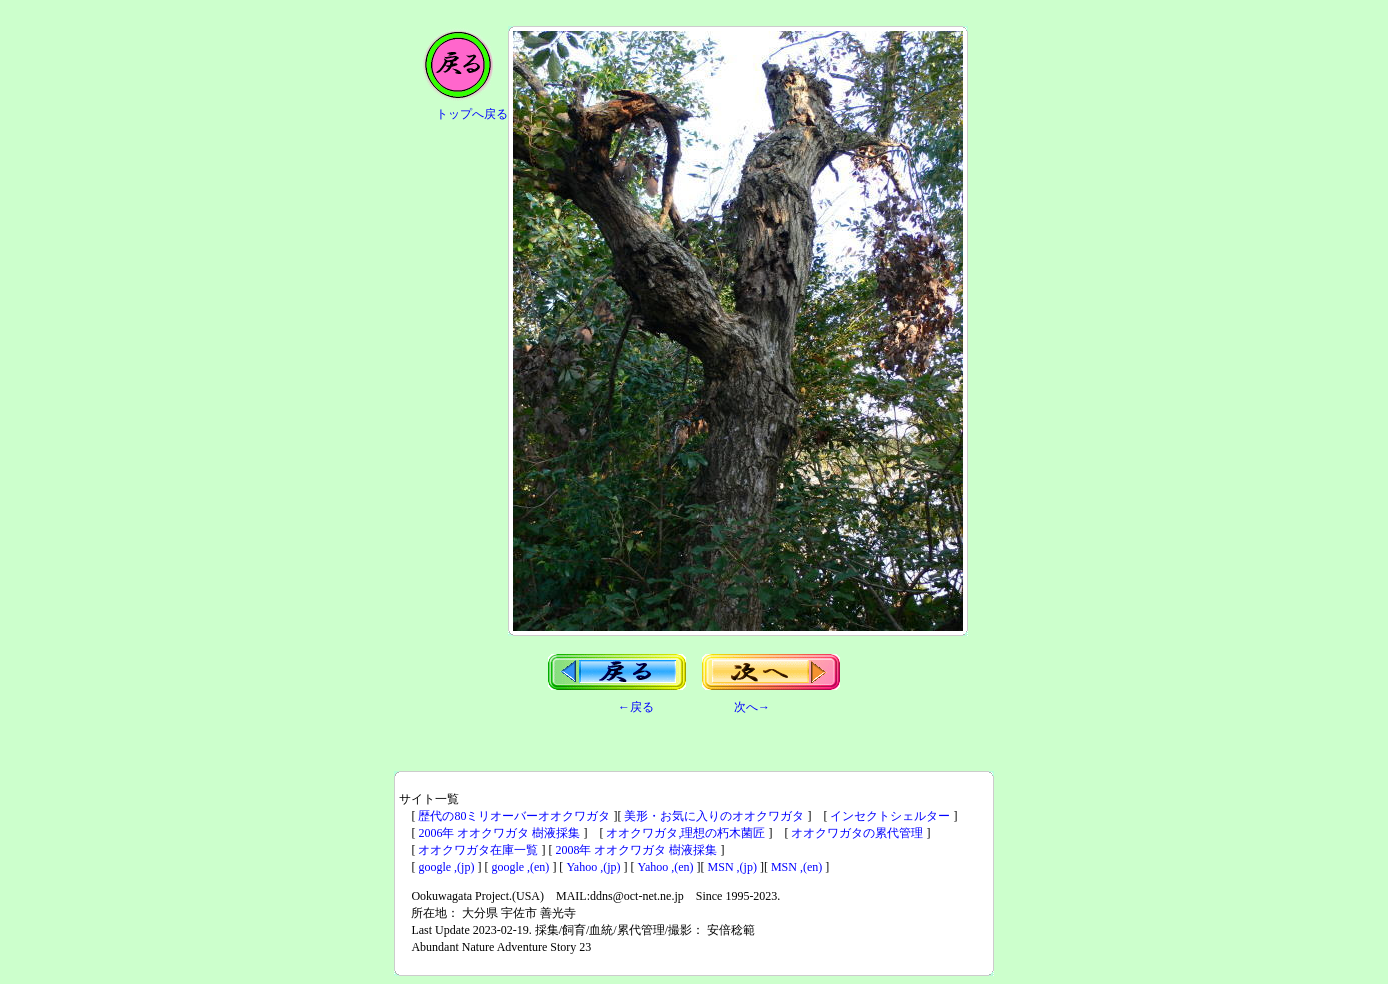  I want to click on インセクトシェルター, so click(890, 816).